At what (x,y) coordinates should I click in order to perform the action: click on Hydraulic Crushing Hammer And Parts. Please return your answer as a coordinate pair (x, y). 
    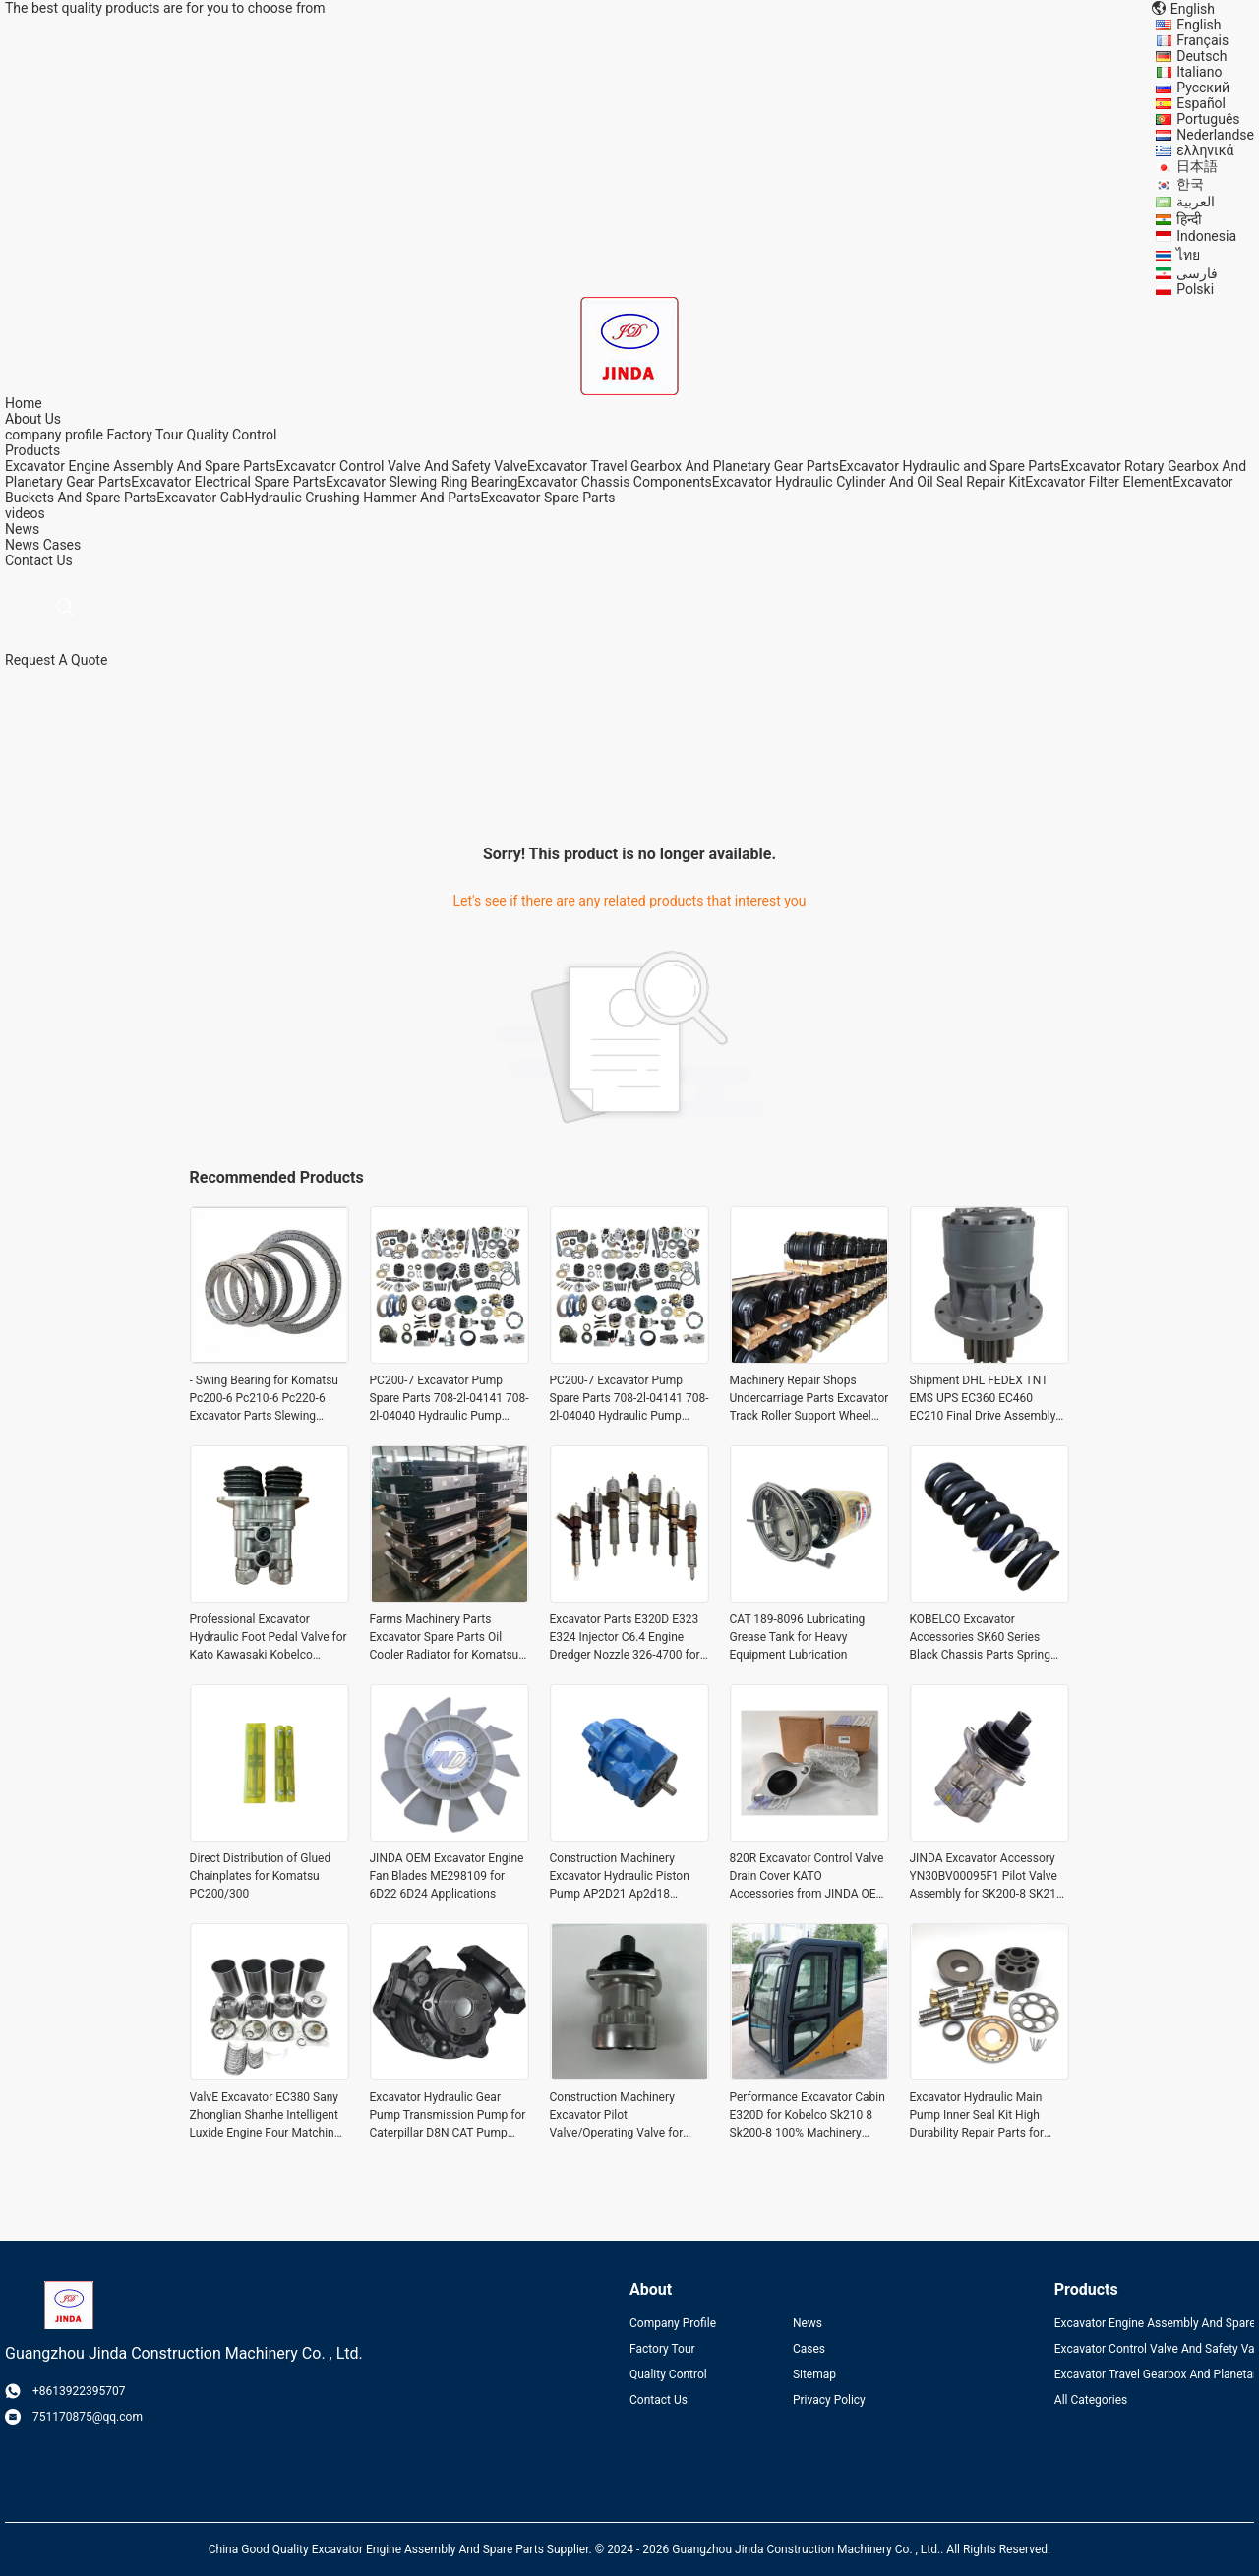
    Looking at the image, I should click on (362, 497).